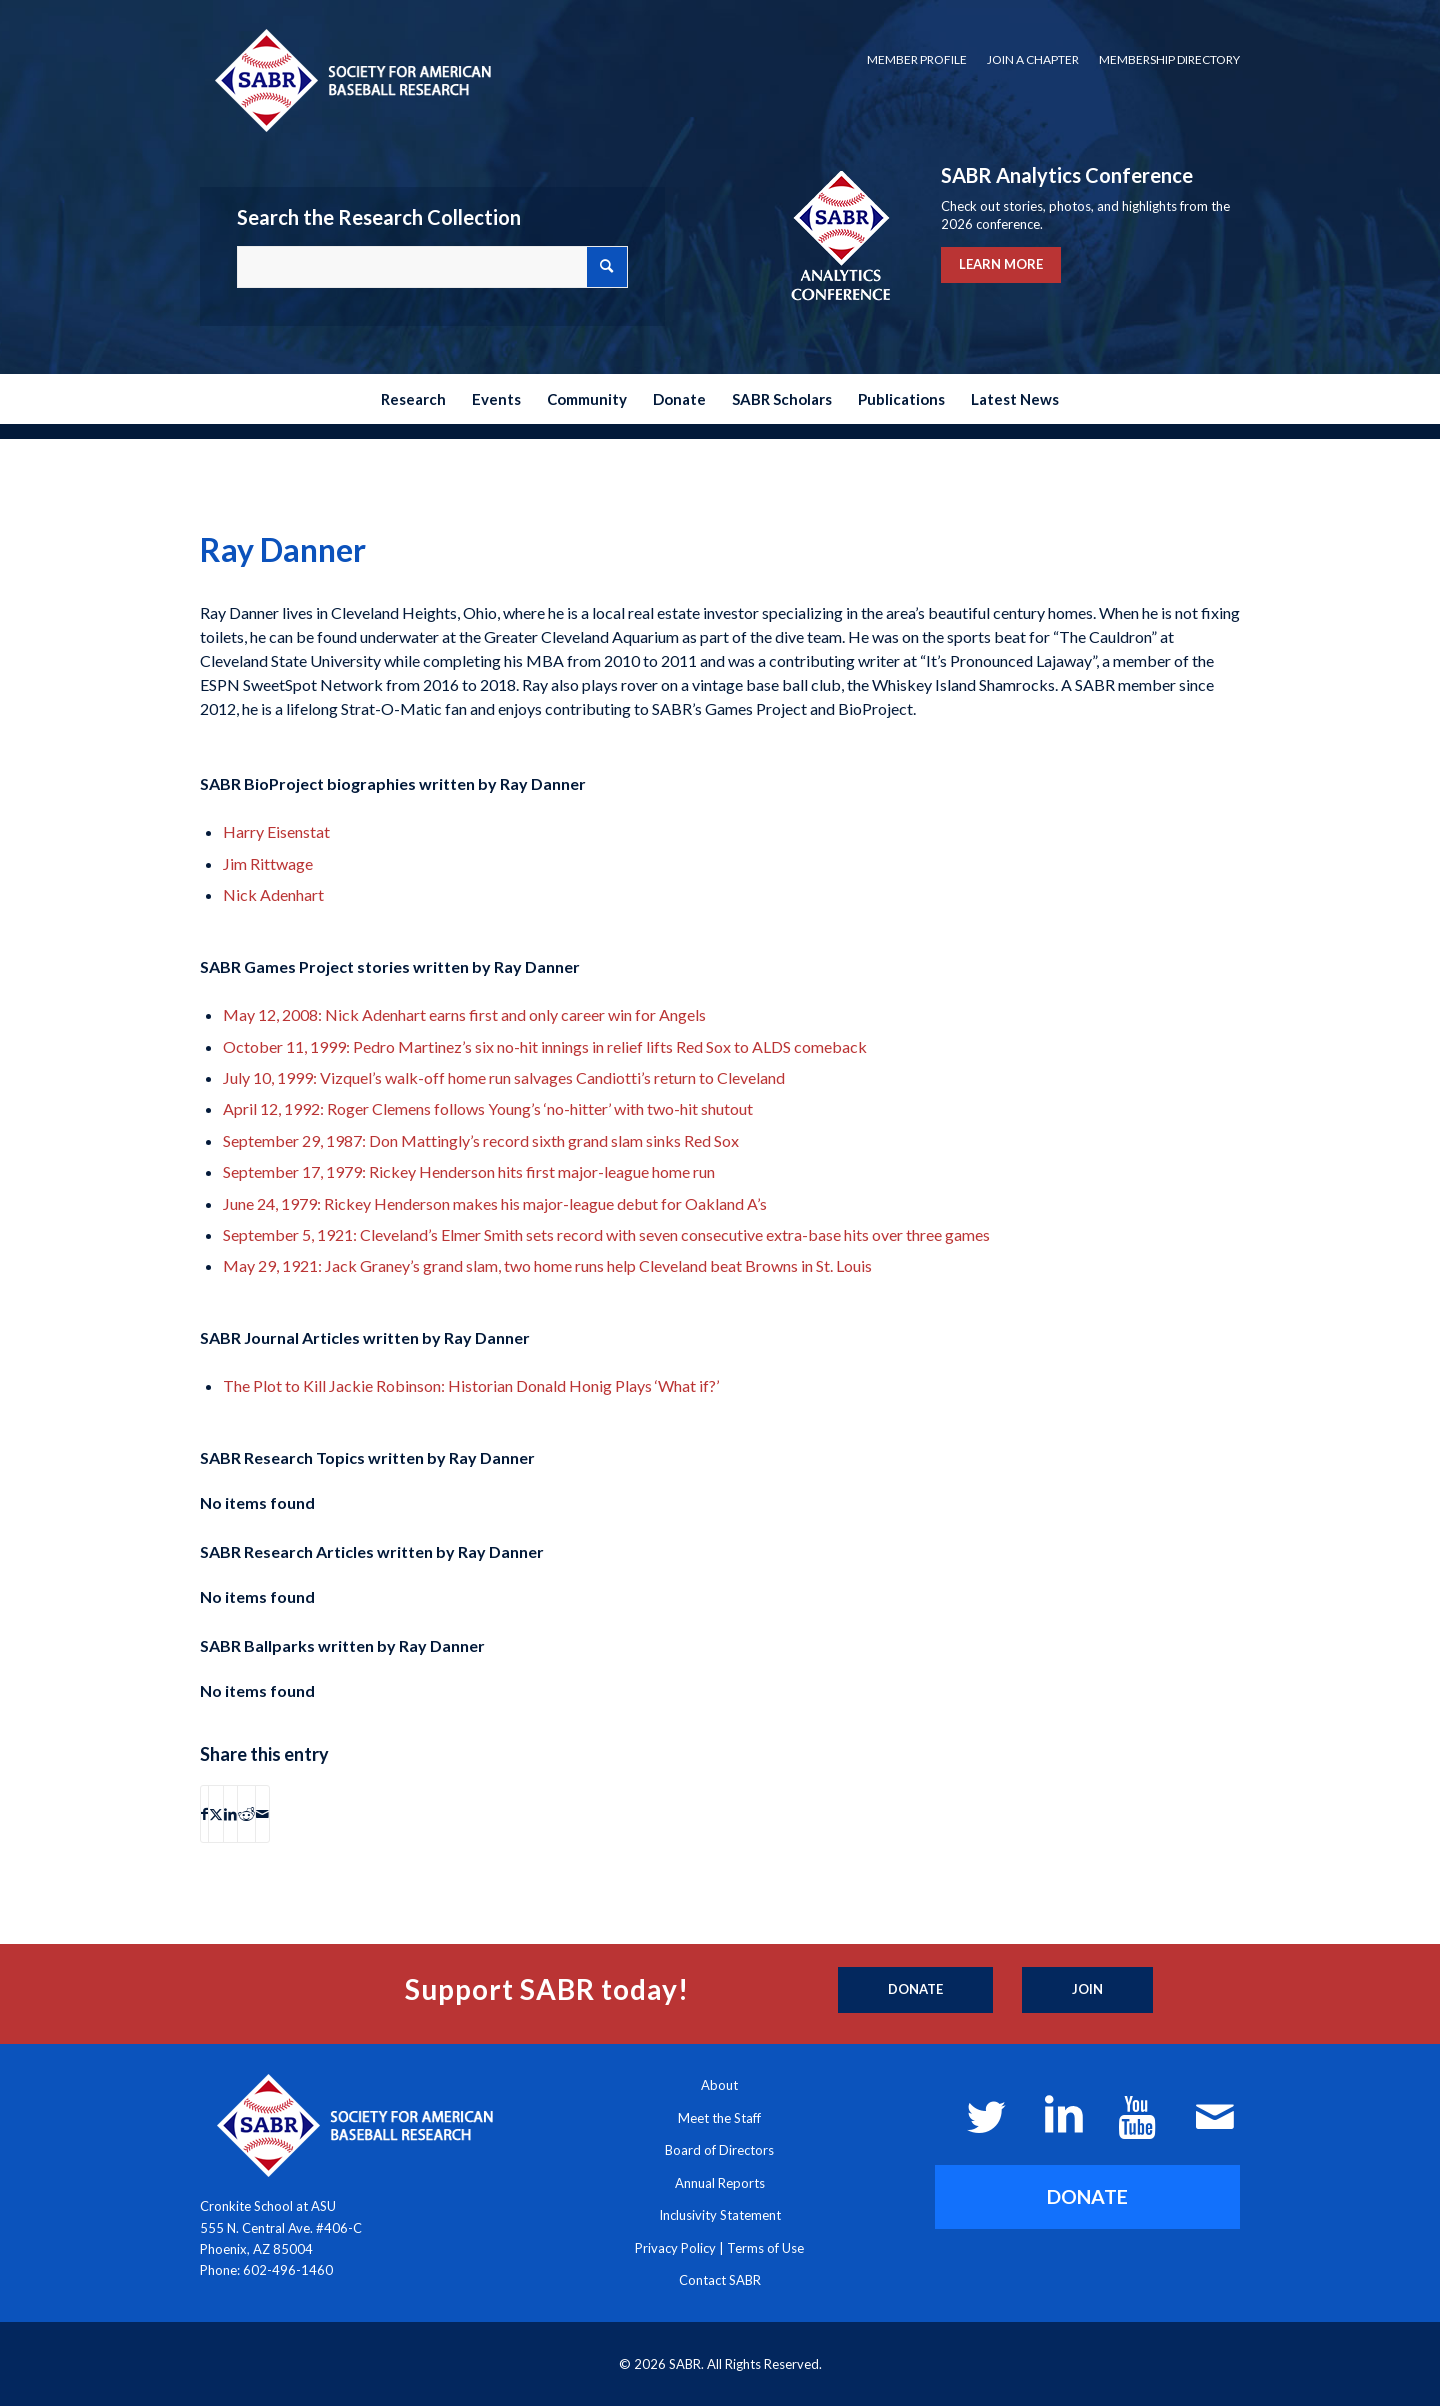 This screenshot has height=2406, width=1440. Describe the element at coordinates (719, 2150) in the screenshot. I see `Board of Directors` at that location.